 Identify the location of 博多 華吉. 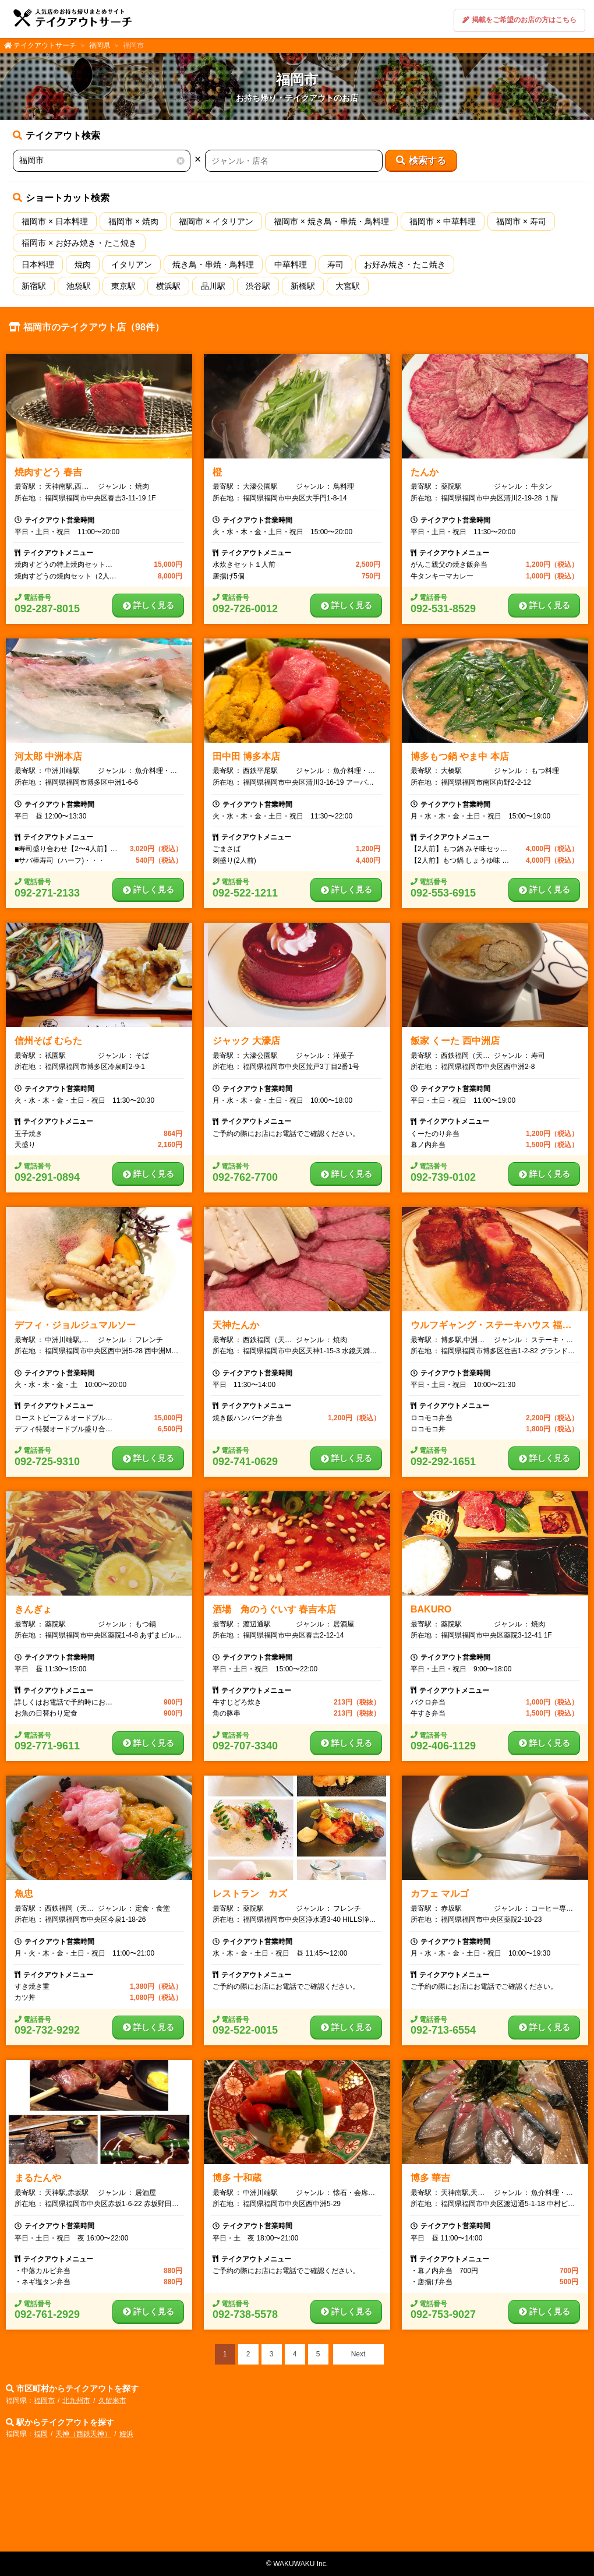
(430, 2178).